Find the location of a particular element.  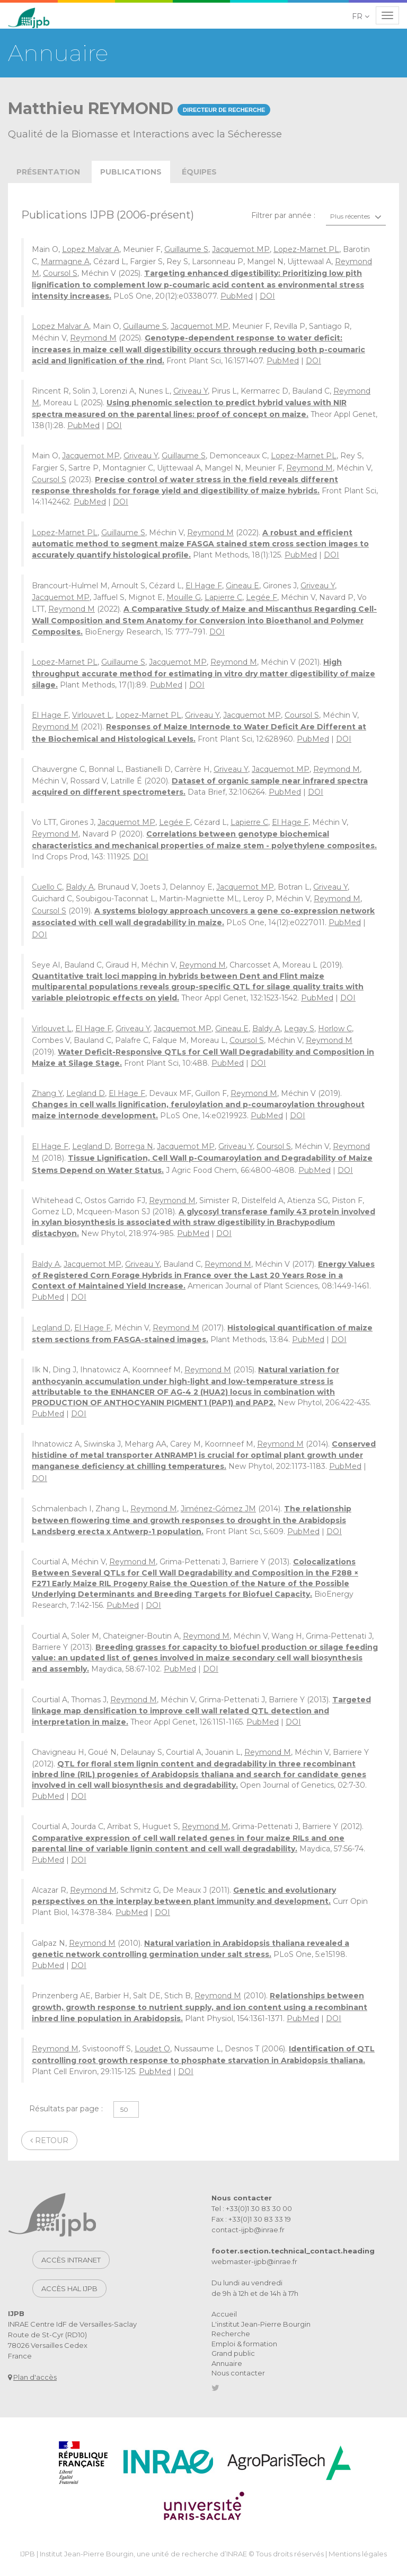

Nous contacter is located at coordinates (238, 2373).